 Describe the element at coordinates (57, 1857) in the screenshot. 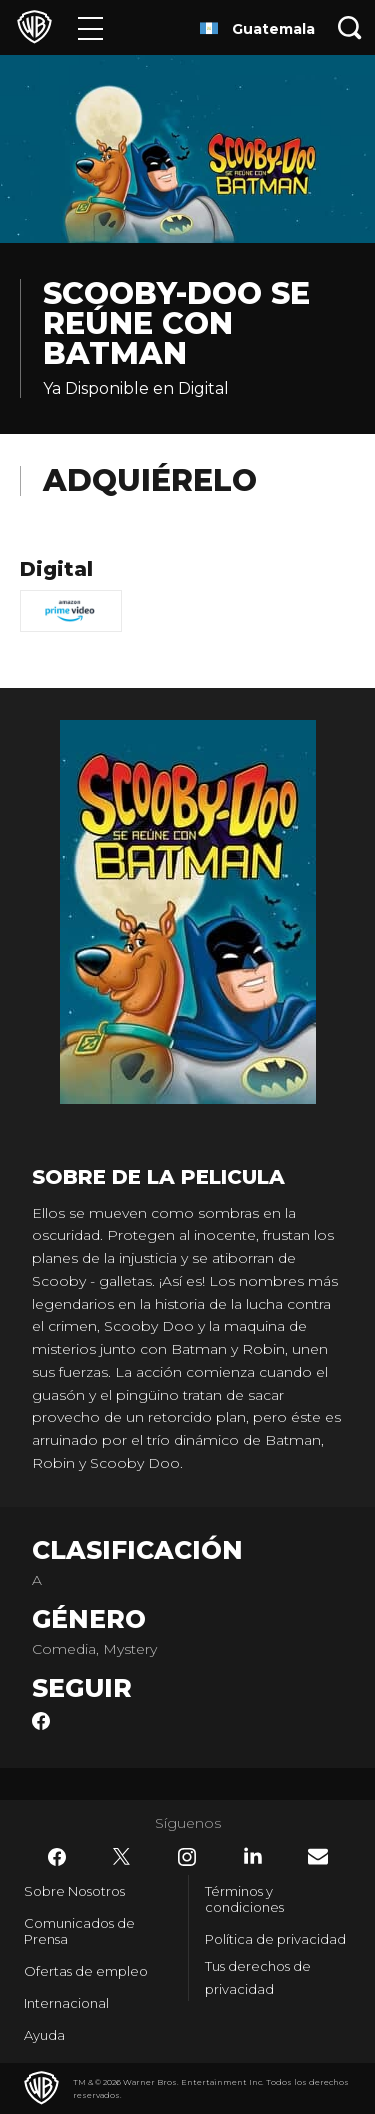

I see `​ [Facebook - WarnerBrosLatino.com]` at that location.